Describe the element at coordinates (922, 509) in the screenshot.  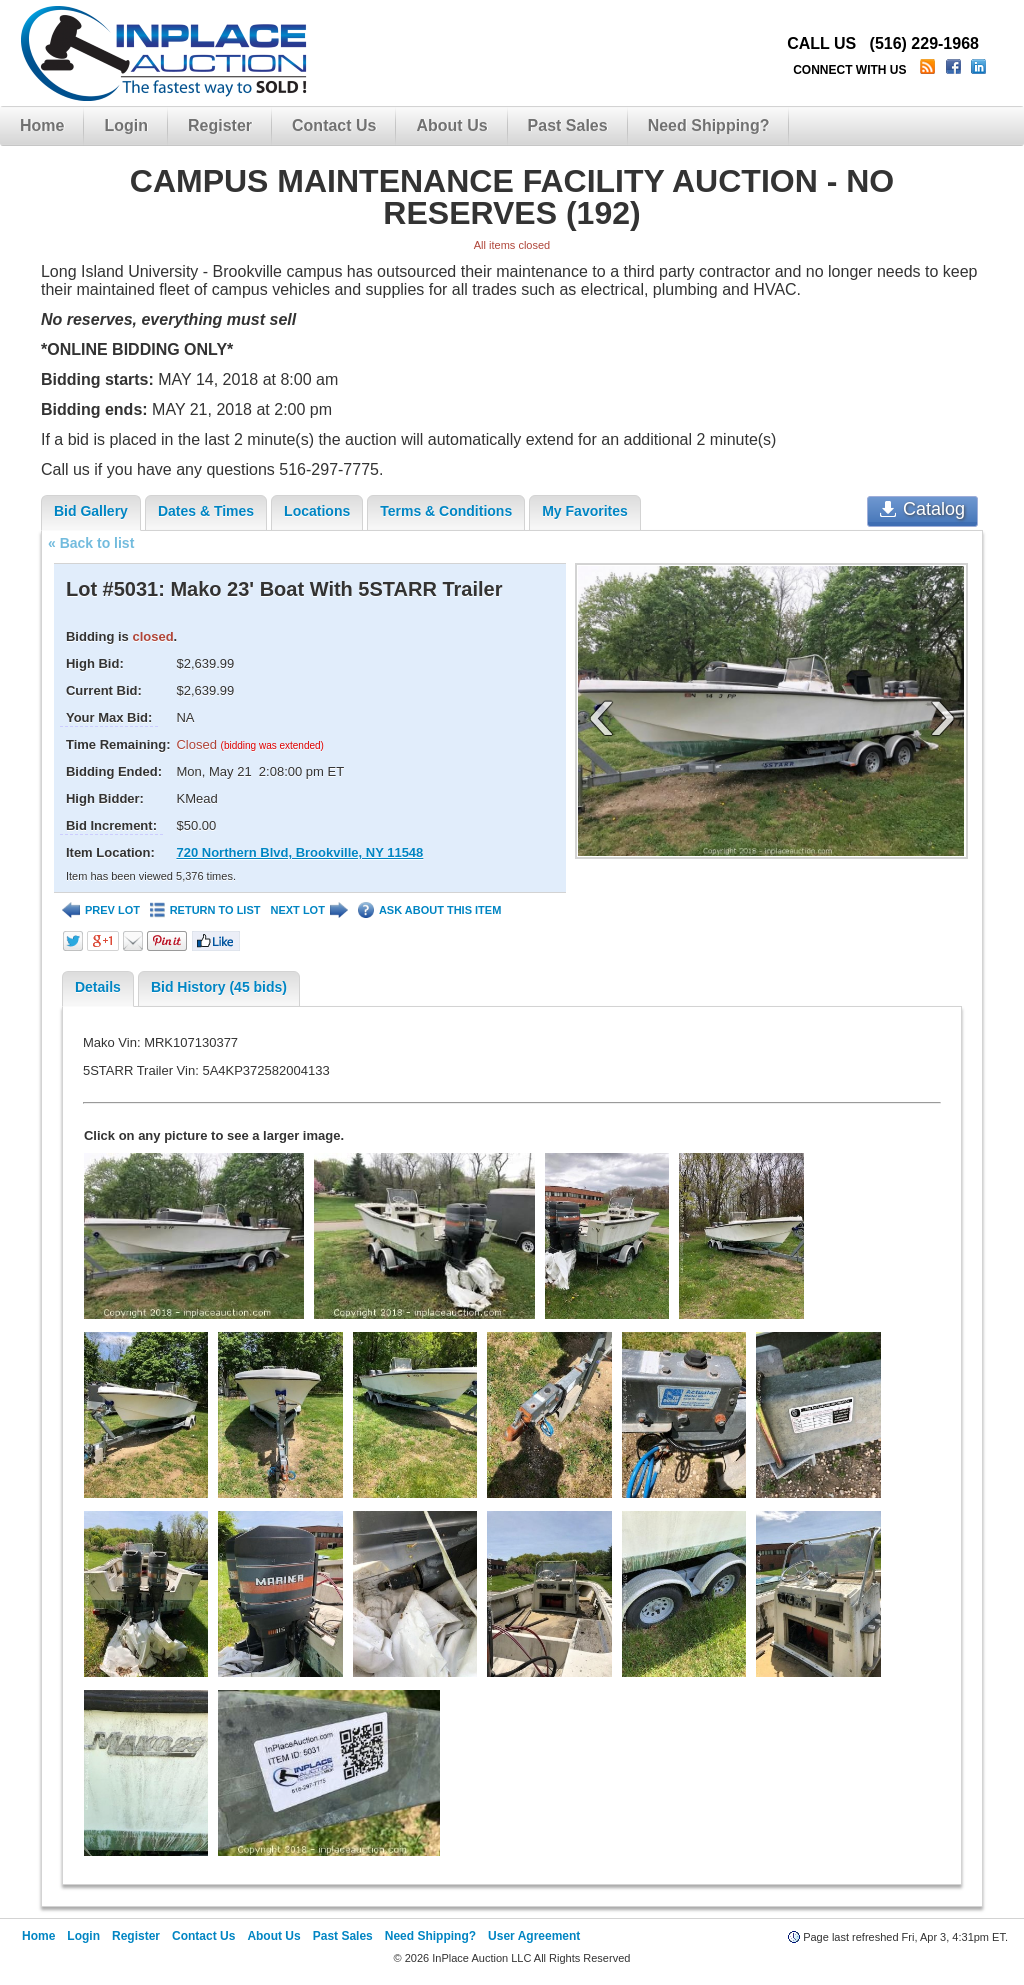
I see `Catalog` at that location.